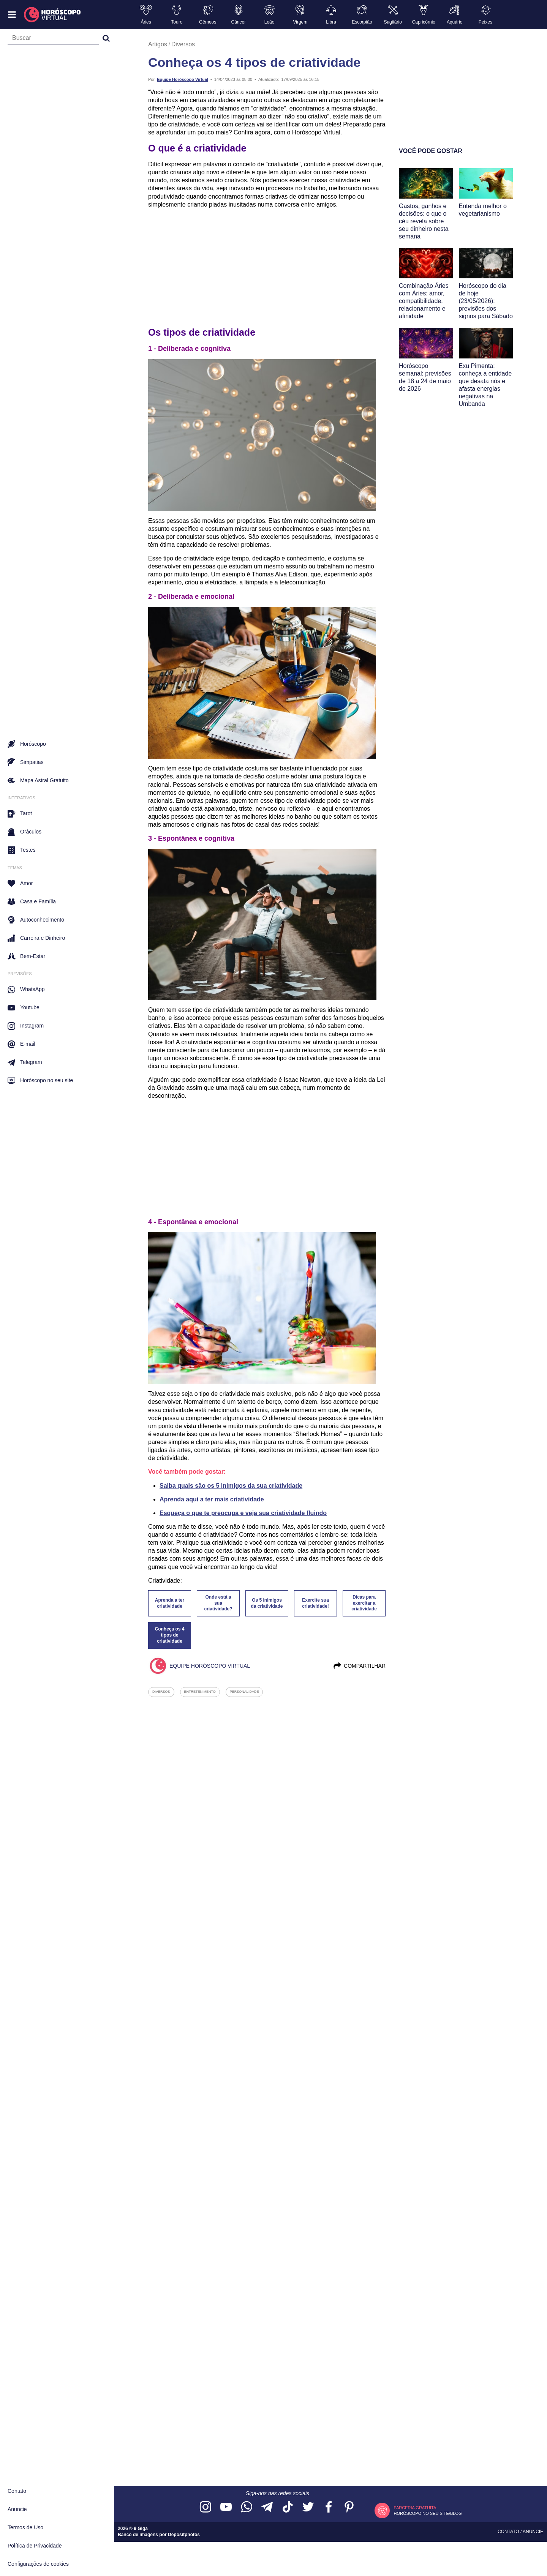 The height and width of the screenshot is (2576, 547). What do you see at coordinates (17, 2509) in the screenshot?
I see `Anuncie` at bounding box center [17, 2509].